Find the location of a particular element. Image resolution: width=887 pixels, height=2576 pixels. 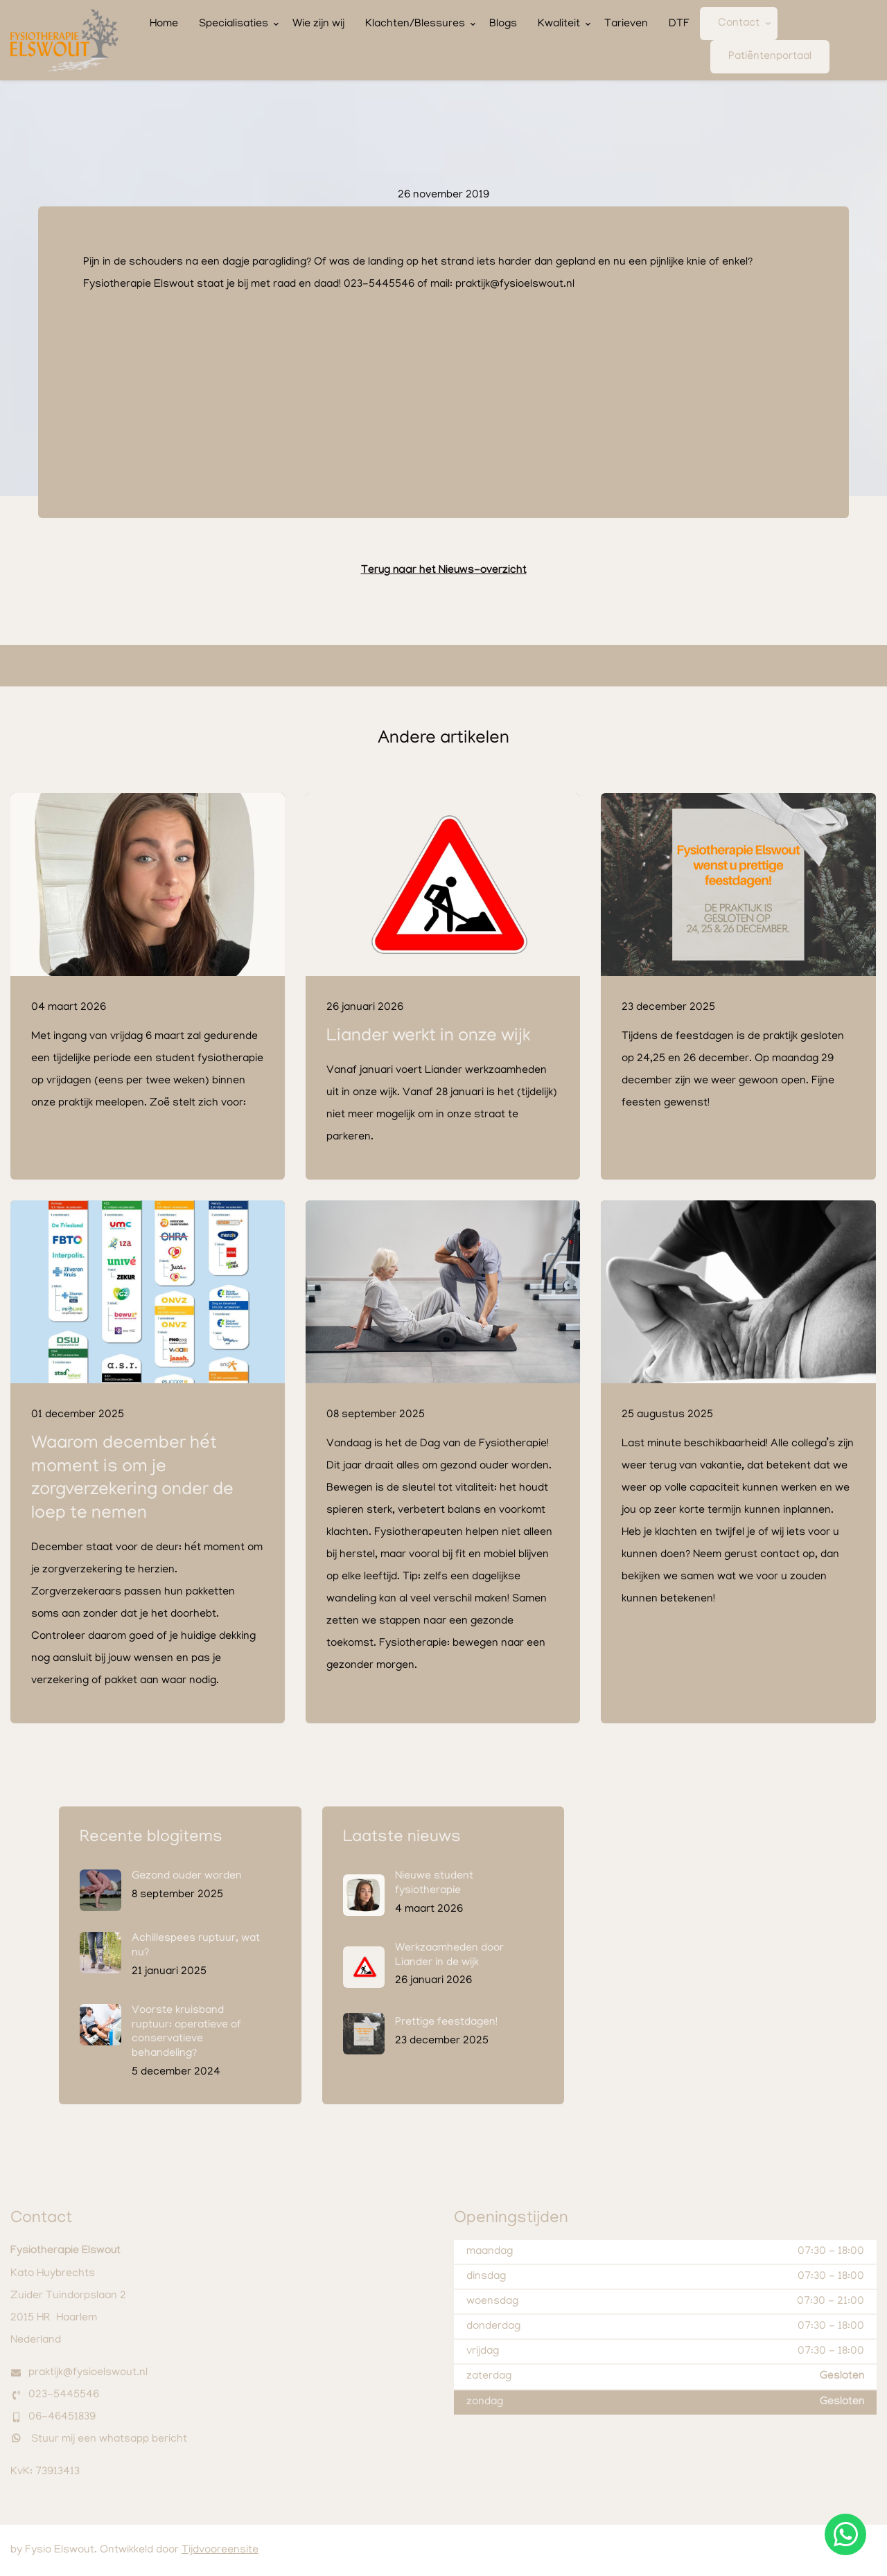

06-46451839 is located at coordinates (62, 2417).